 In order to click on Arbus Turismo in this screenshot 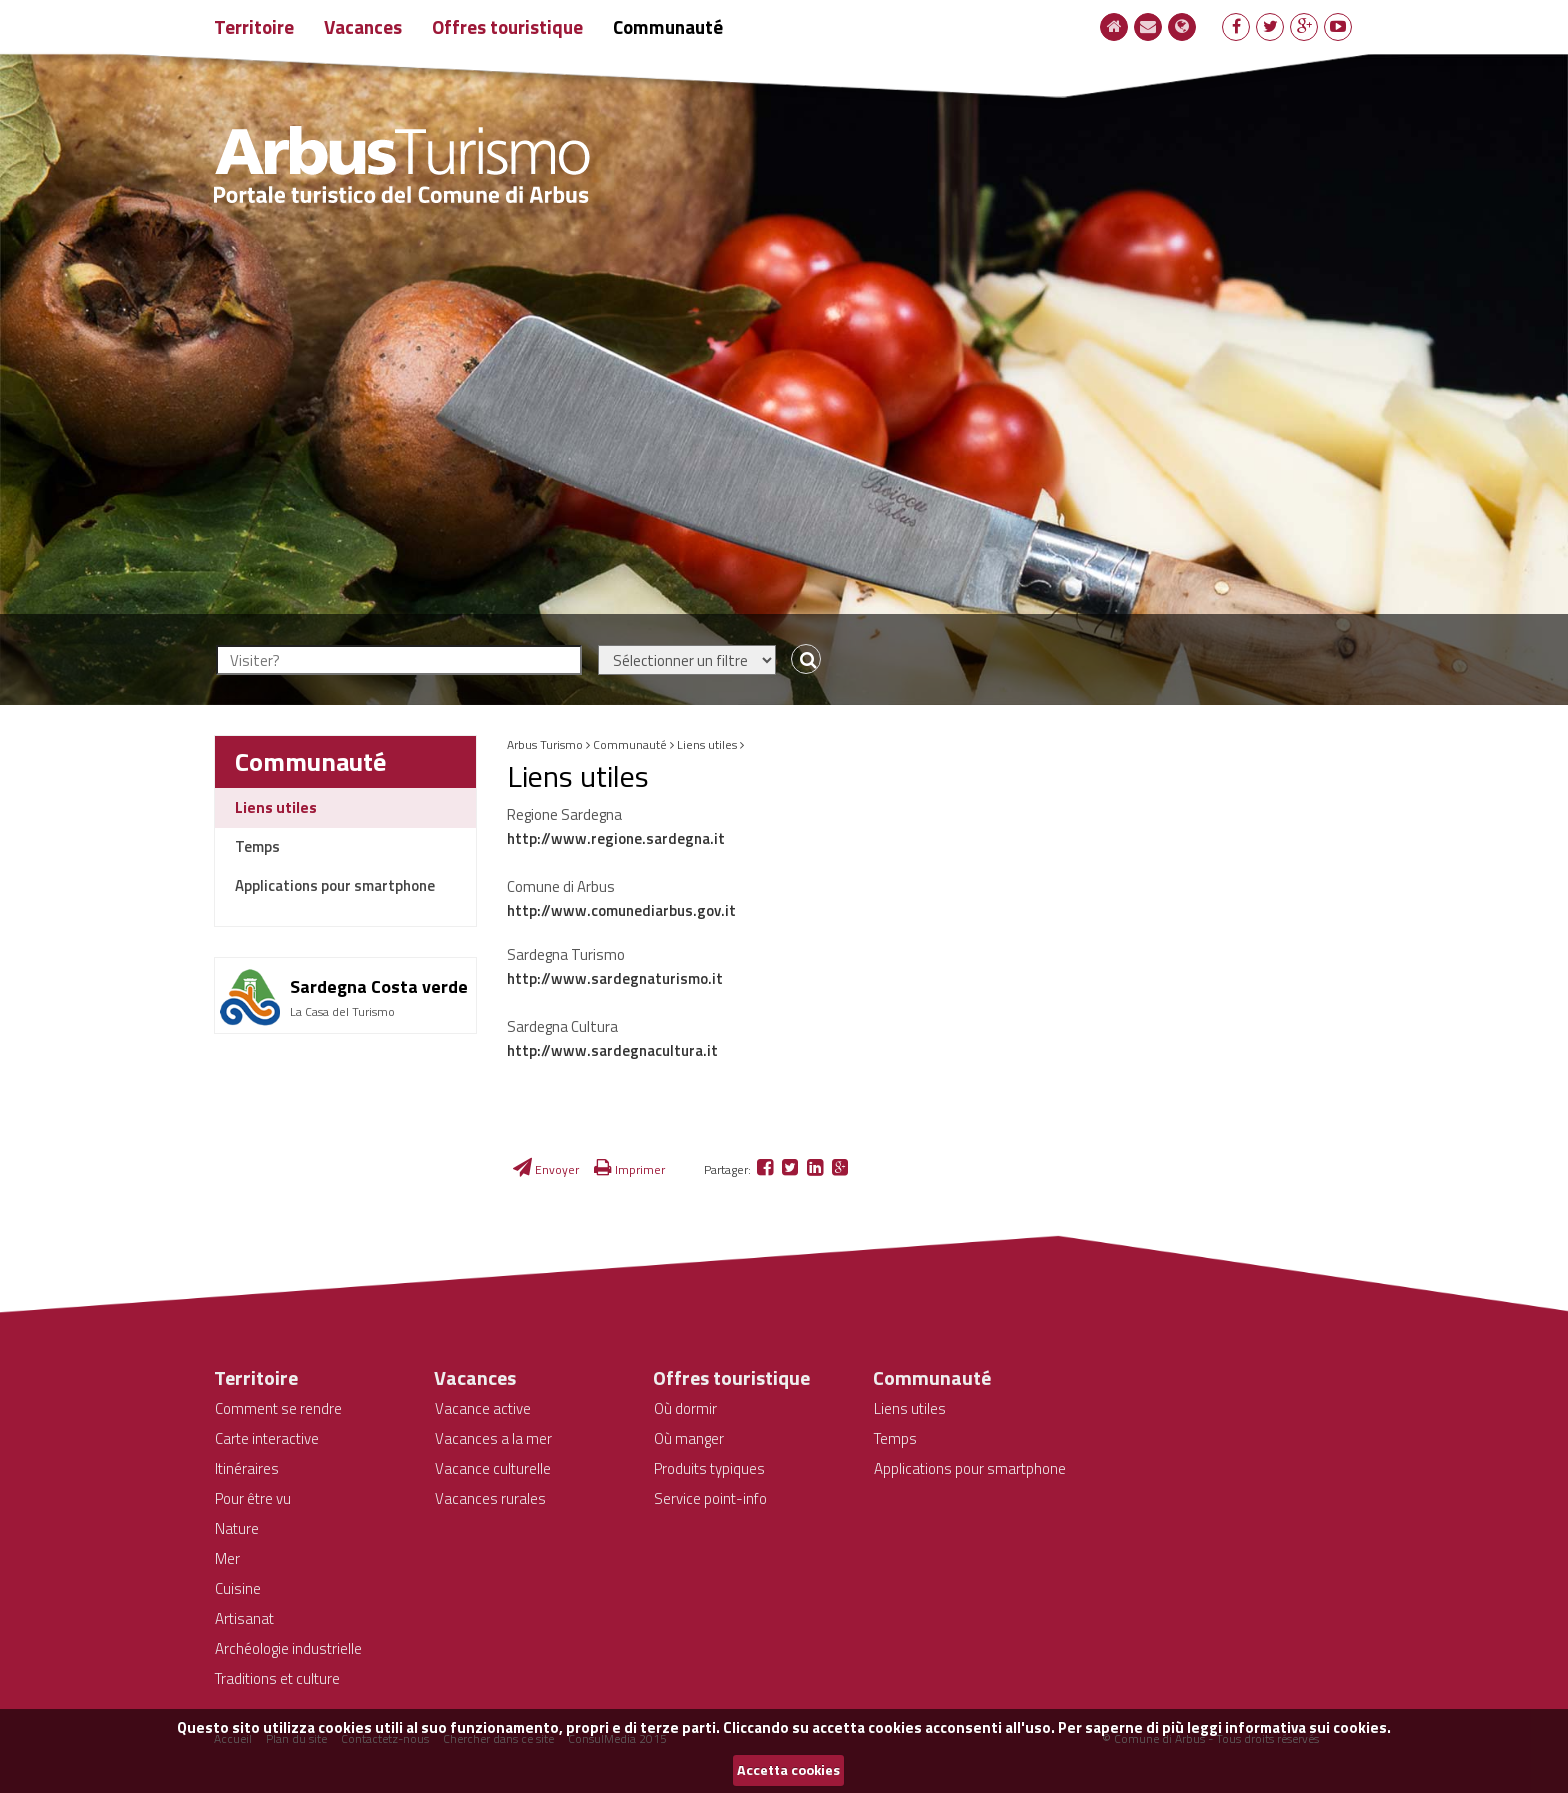, I will do `click(545, 744)`.